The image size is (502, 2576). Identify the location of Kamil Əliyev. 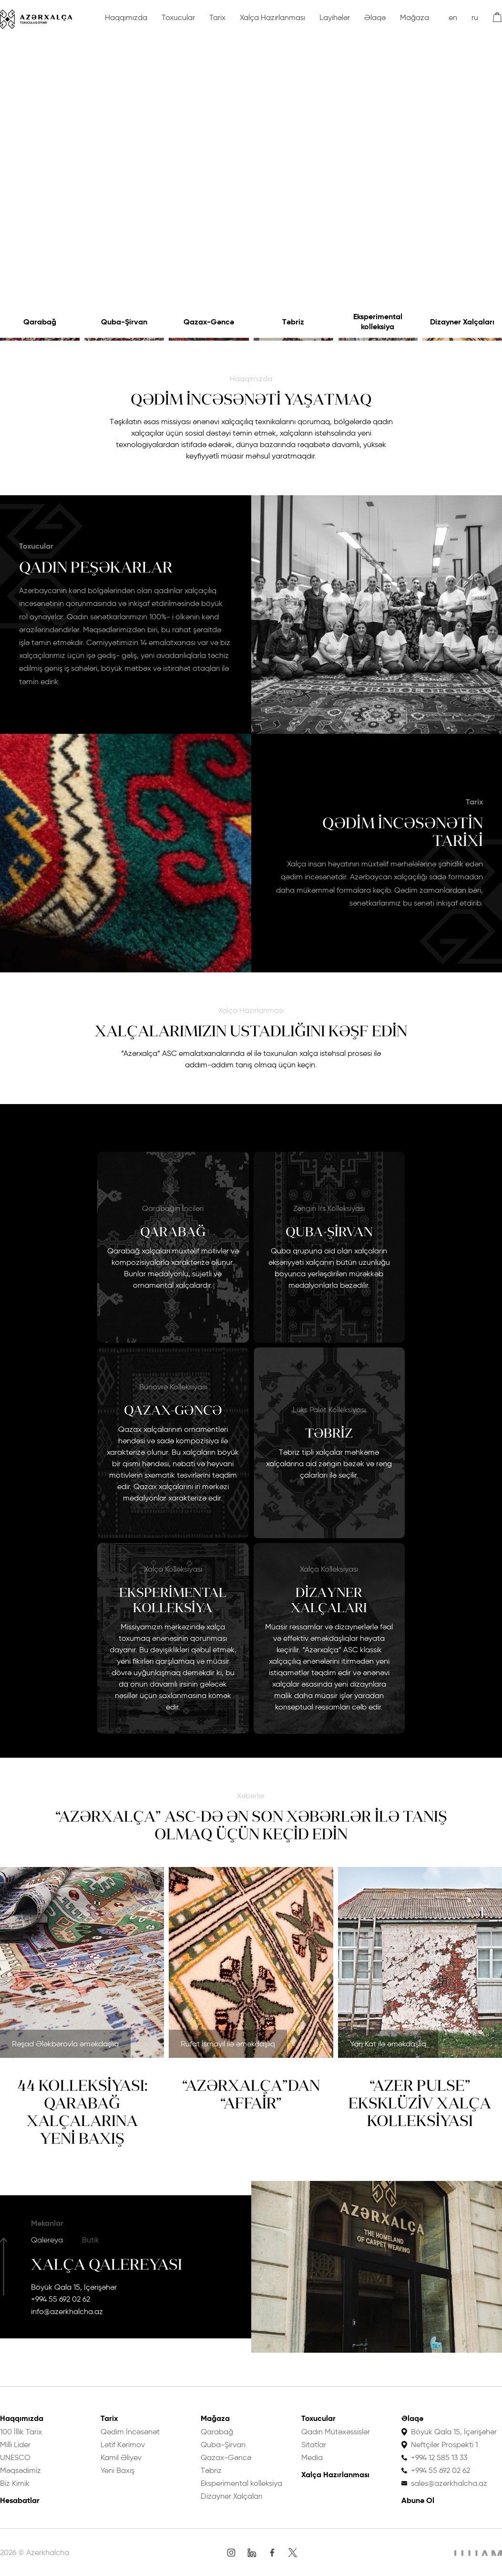
(121, 2457).